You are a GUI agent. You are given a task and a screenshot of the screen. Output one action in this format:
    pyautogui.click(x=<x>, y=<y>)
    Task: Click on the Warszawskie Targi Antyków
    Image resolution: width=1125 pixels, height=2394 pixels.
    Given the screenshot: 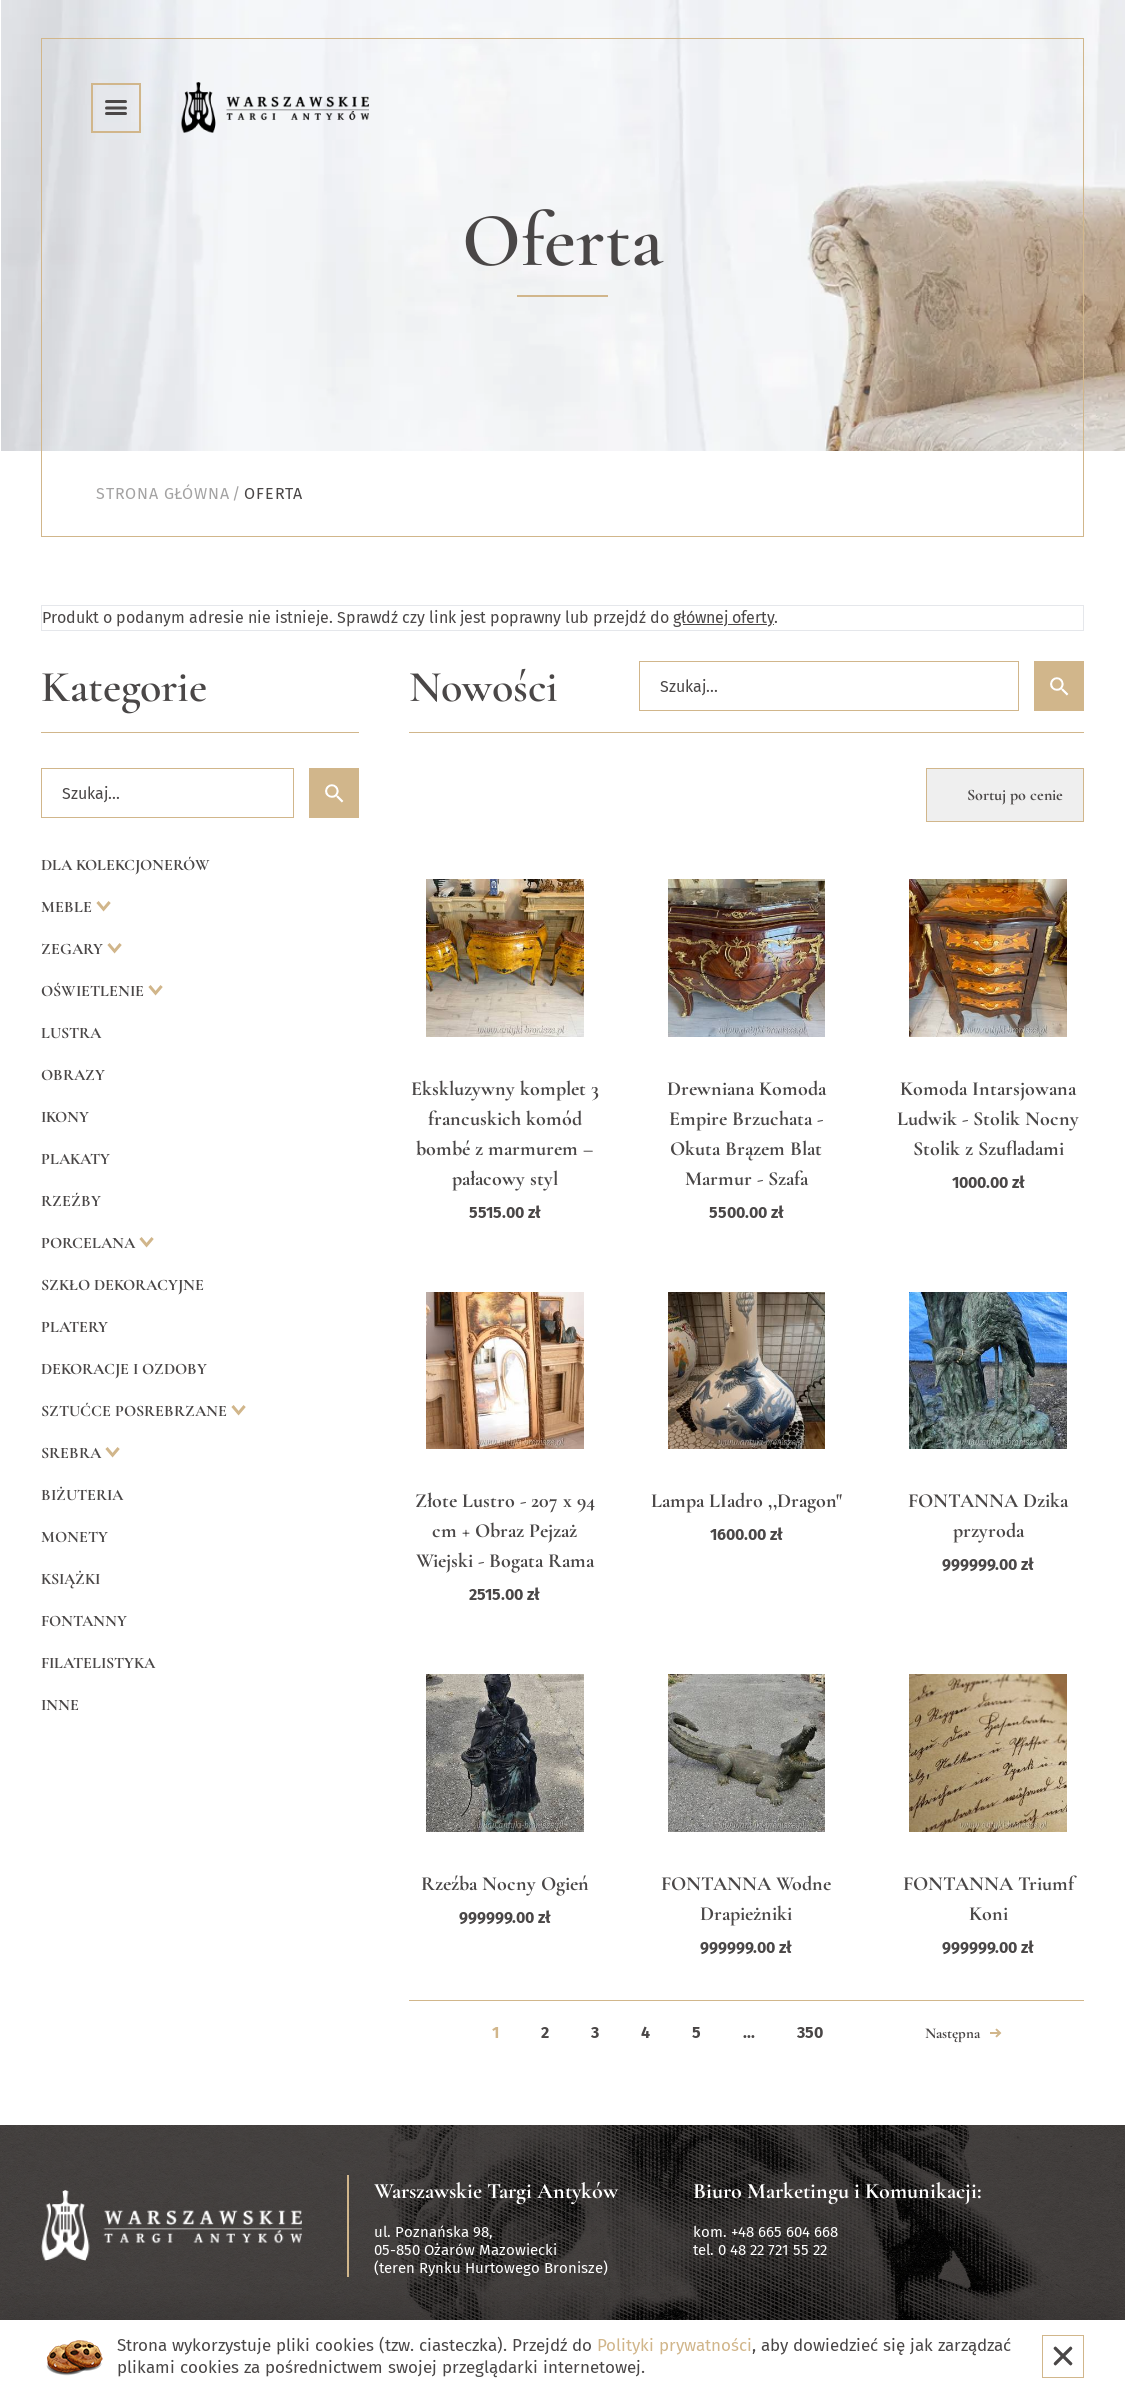 What is the action you would take?
    pyautogui.click(x=496, y=2191)
    